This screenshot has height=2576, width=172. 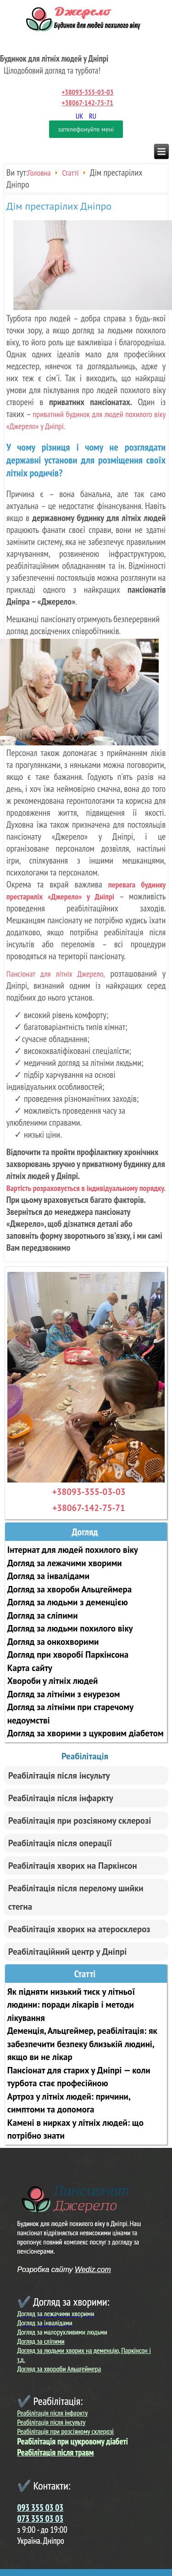 I want to click on Wediz.com, so click(x=93, y=2269).